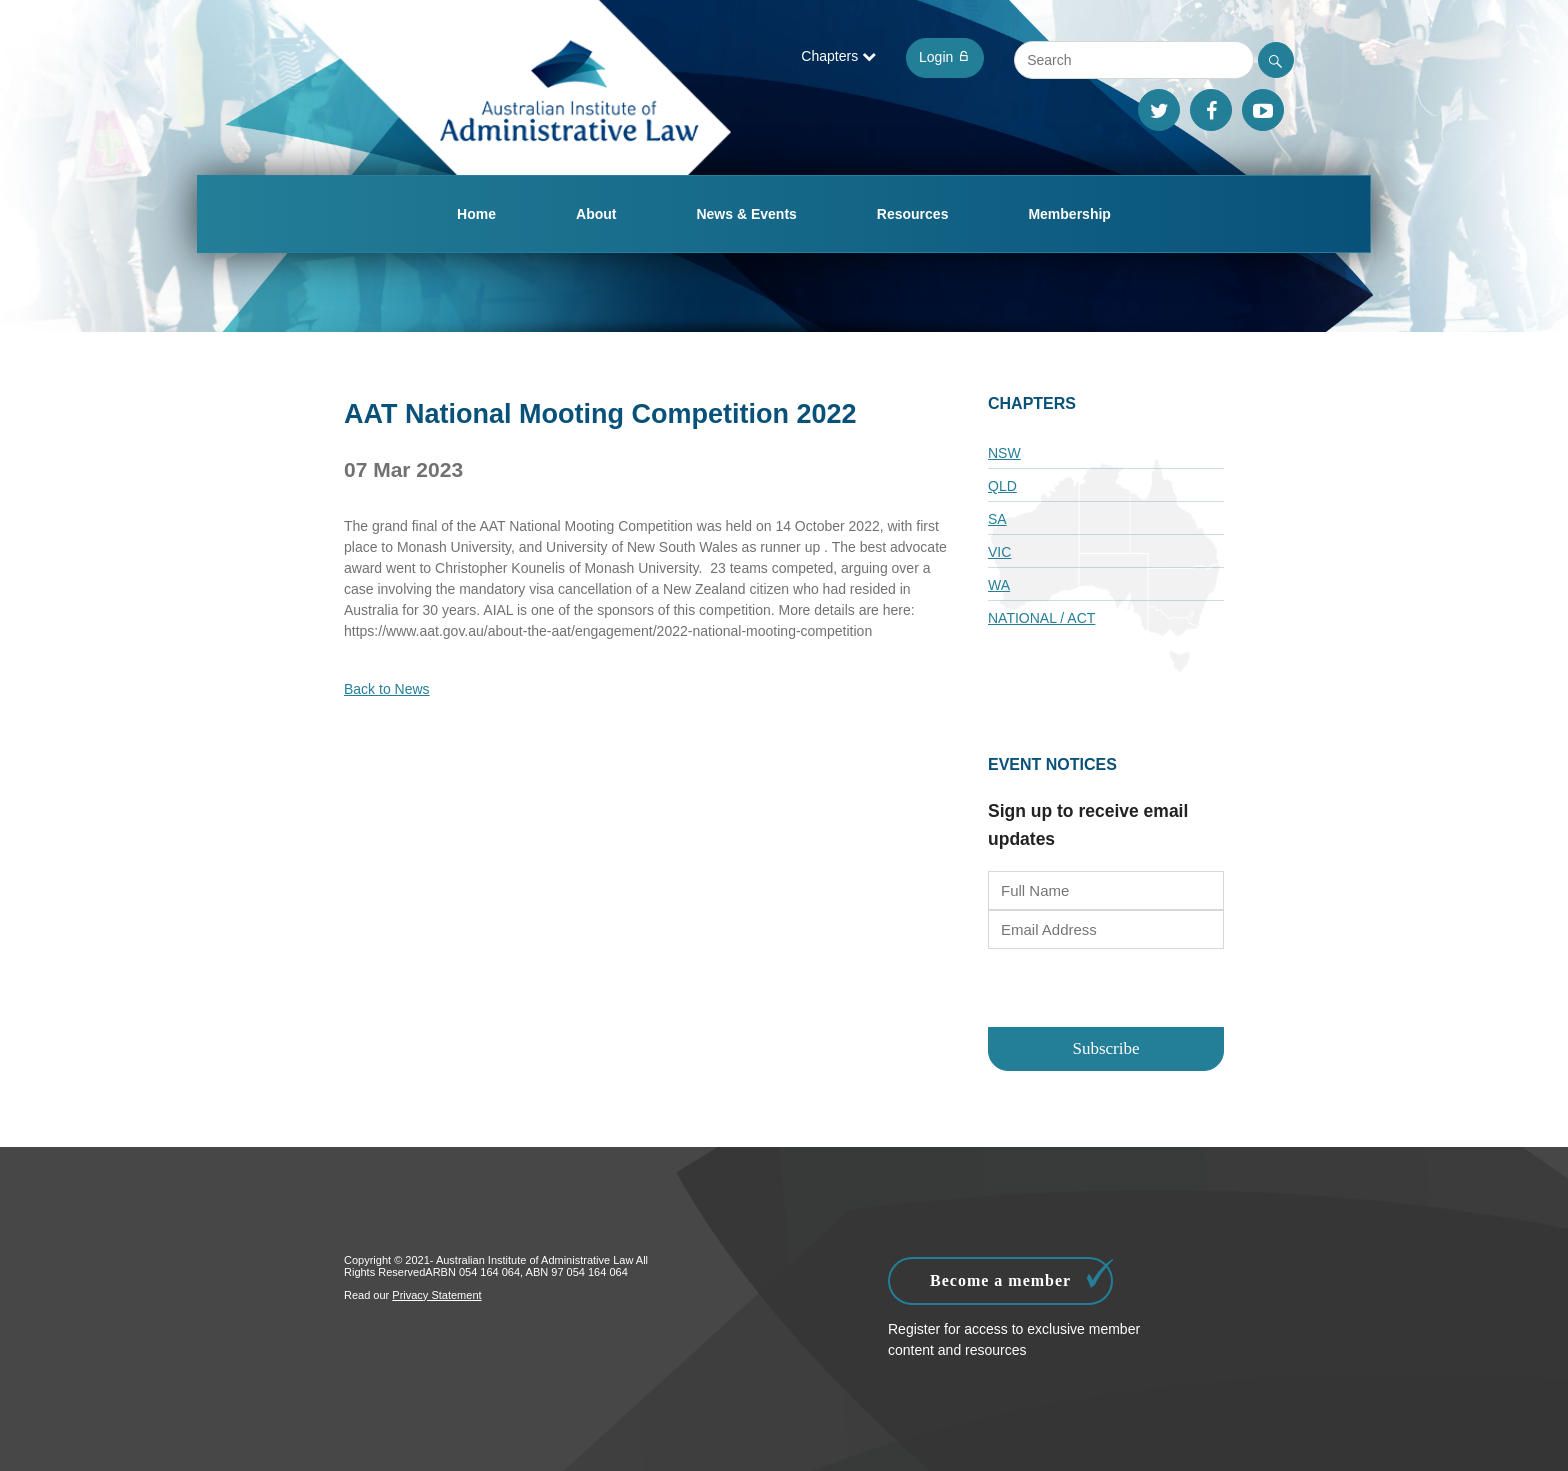  I want to click on [presentation], so click(1106, 989).